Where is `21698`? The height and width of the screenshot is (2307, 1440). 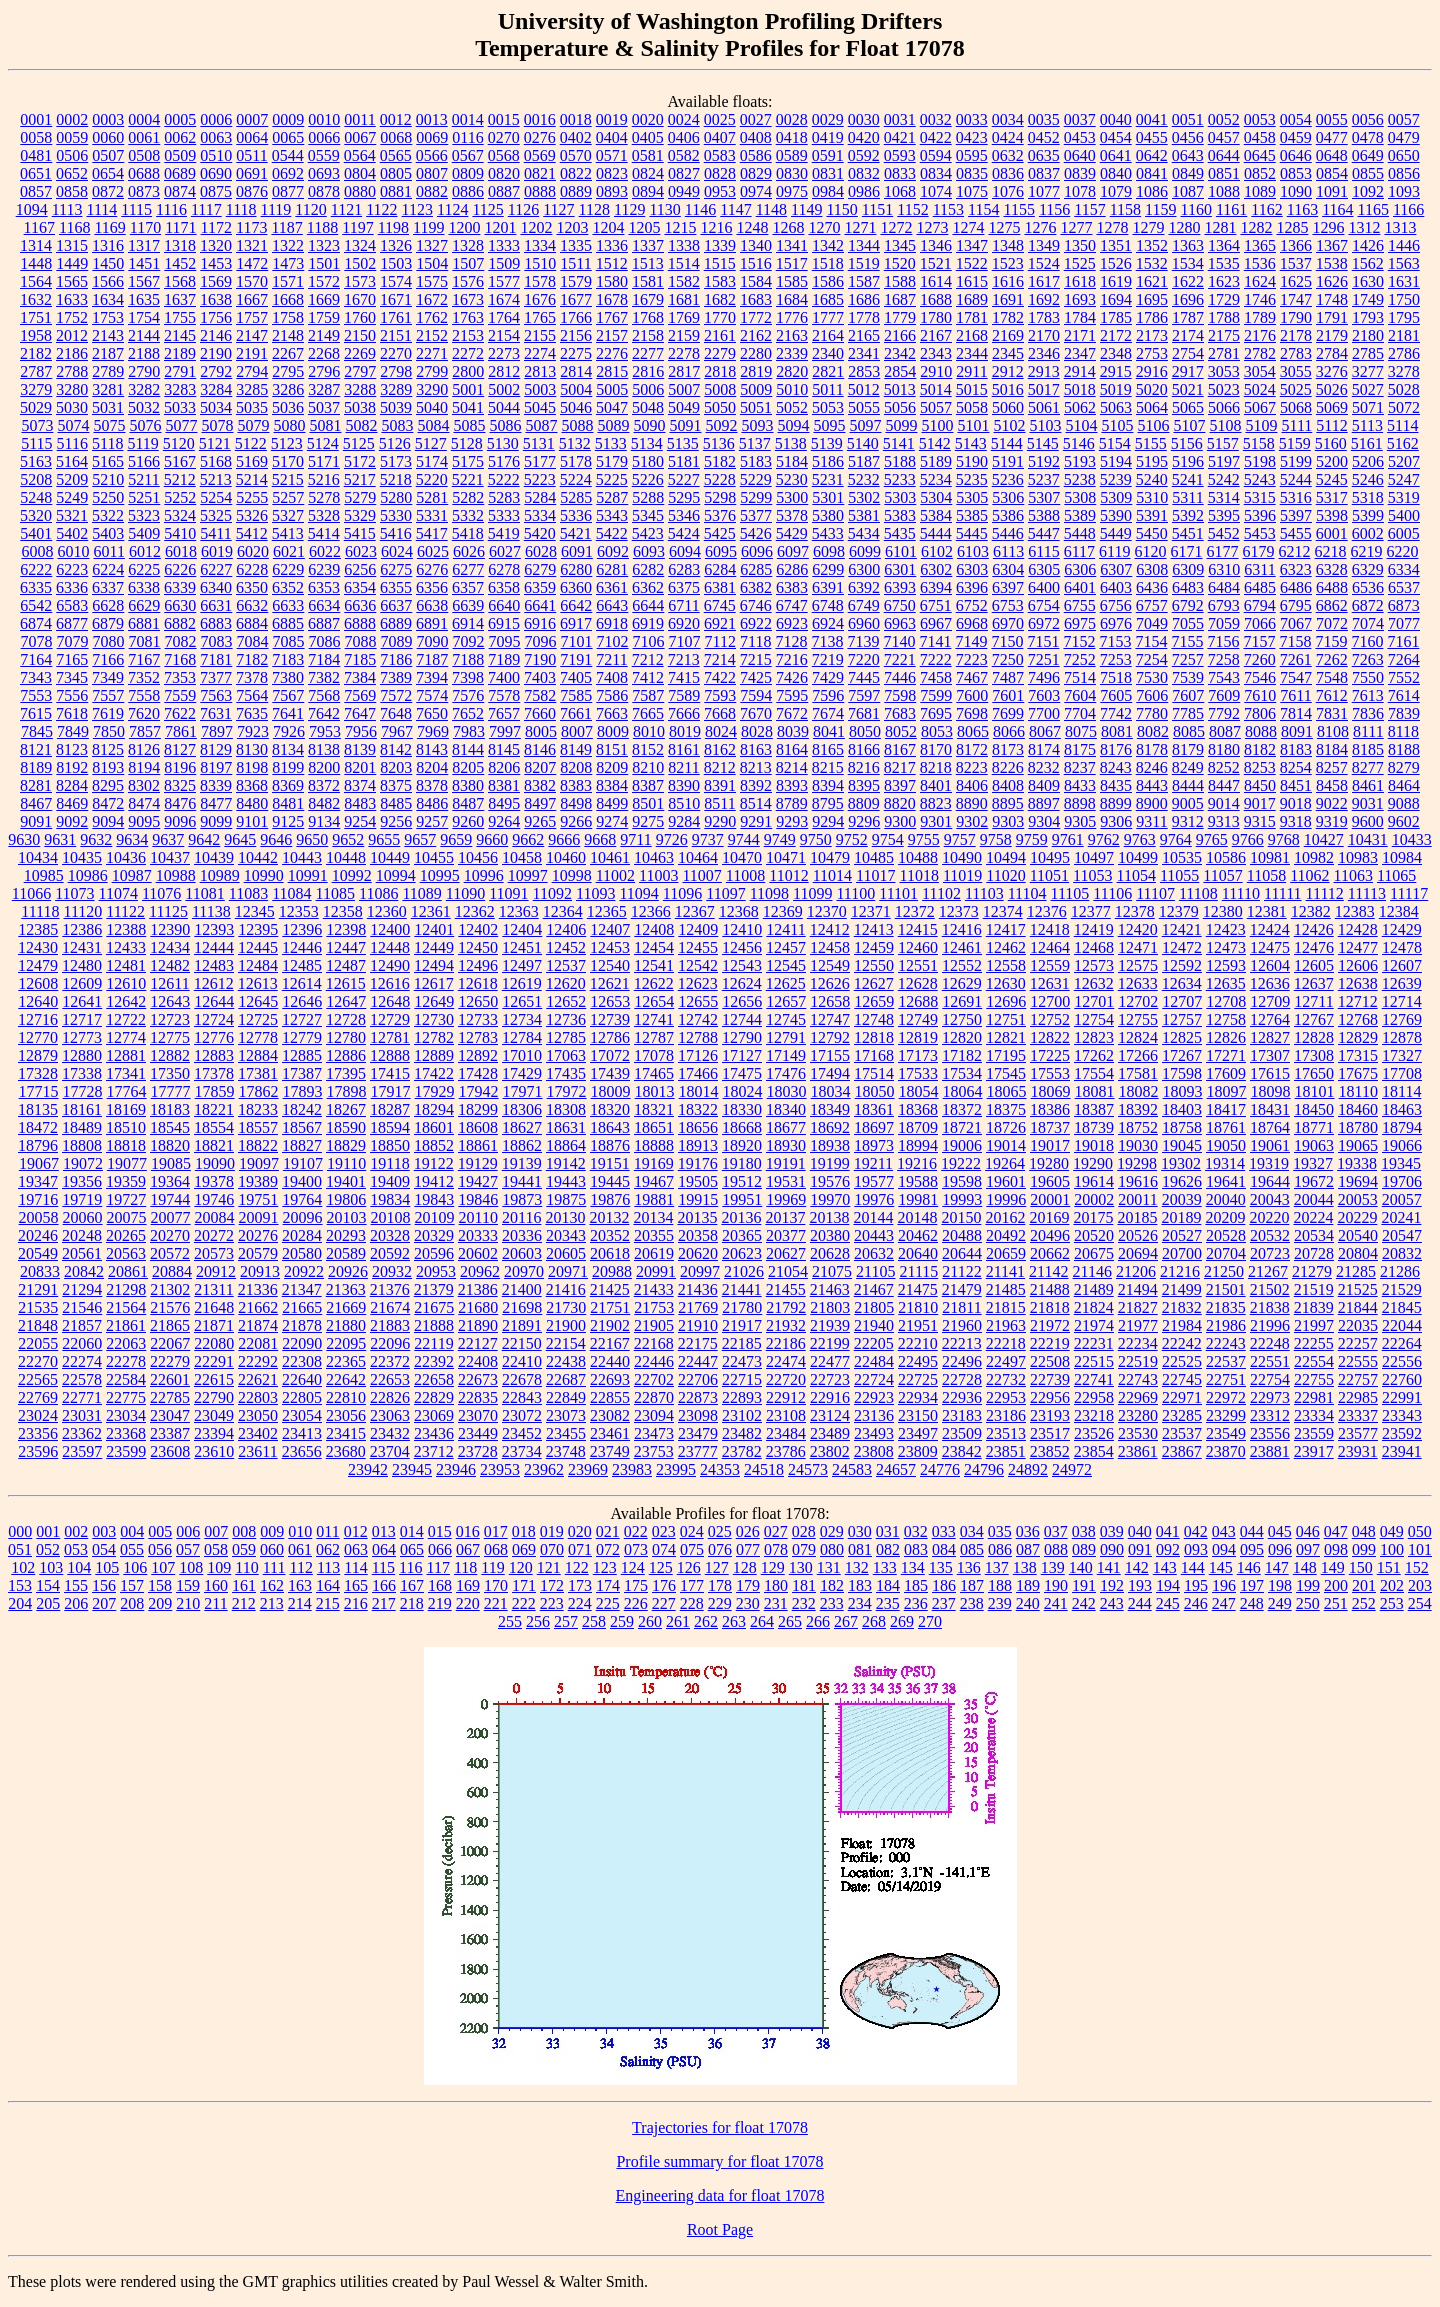 21698 is located at coordinates (522, 1307).